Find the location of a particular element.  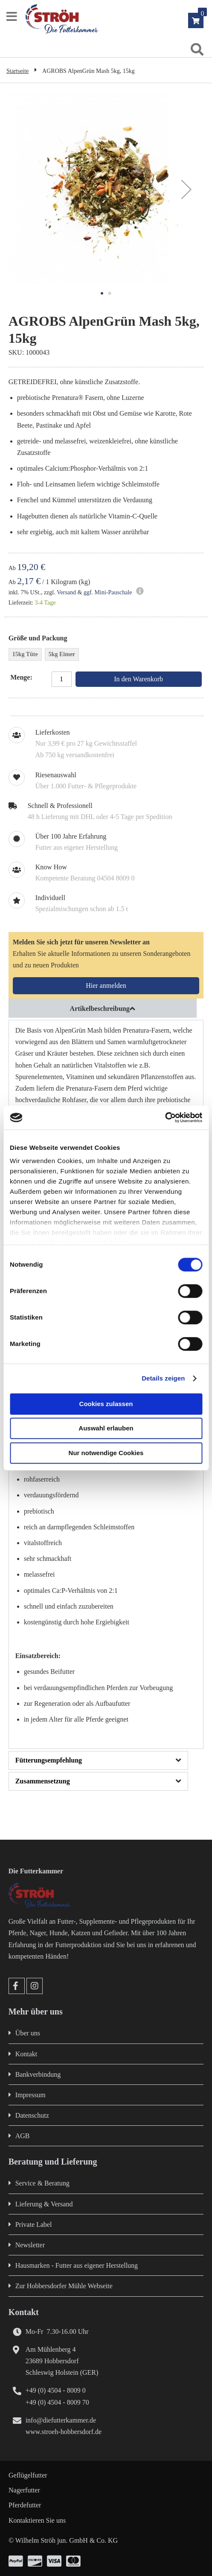

AGB is located at coordinates (22, 2135).